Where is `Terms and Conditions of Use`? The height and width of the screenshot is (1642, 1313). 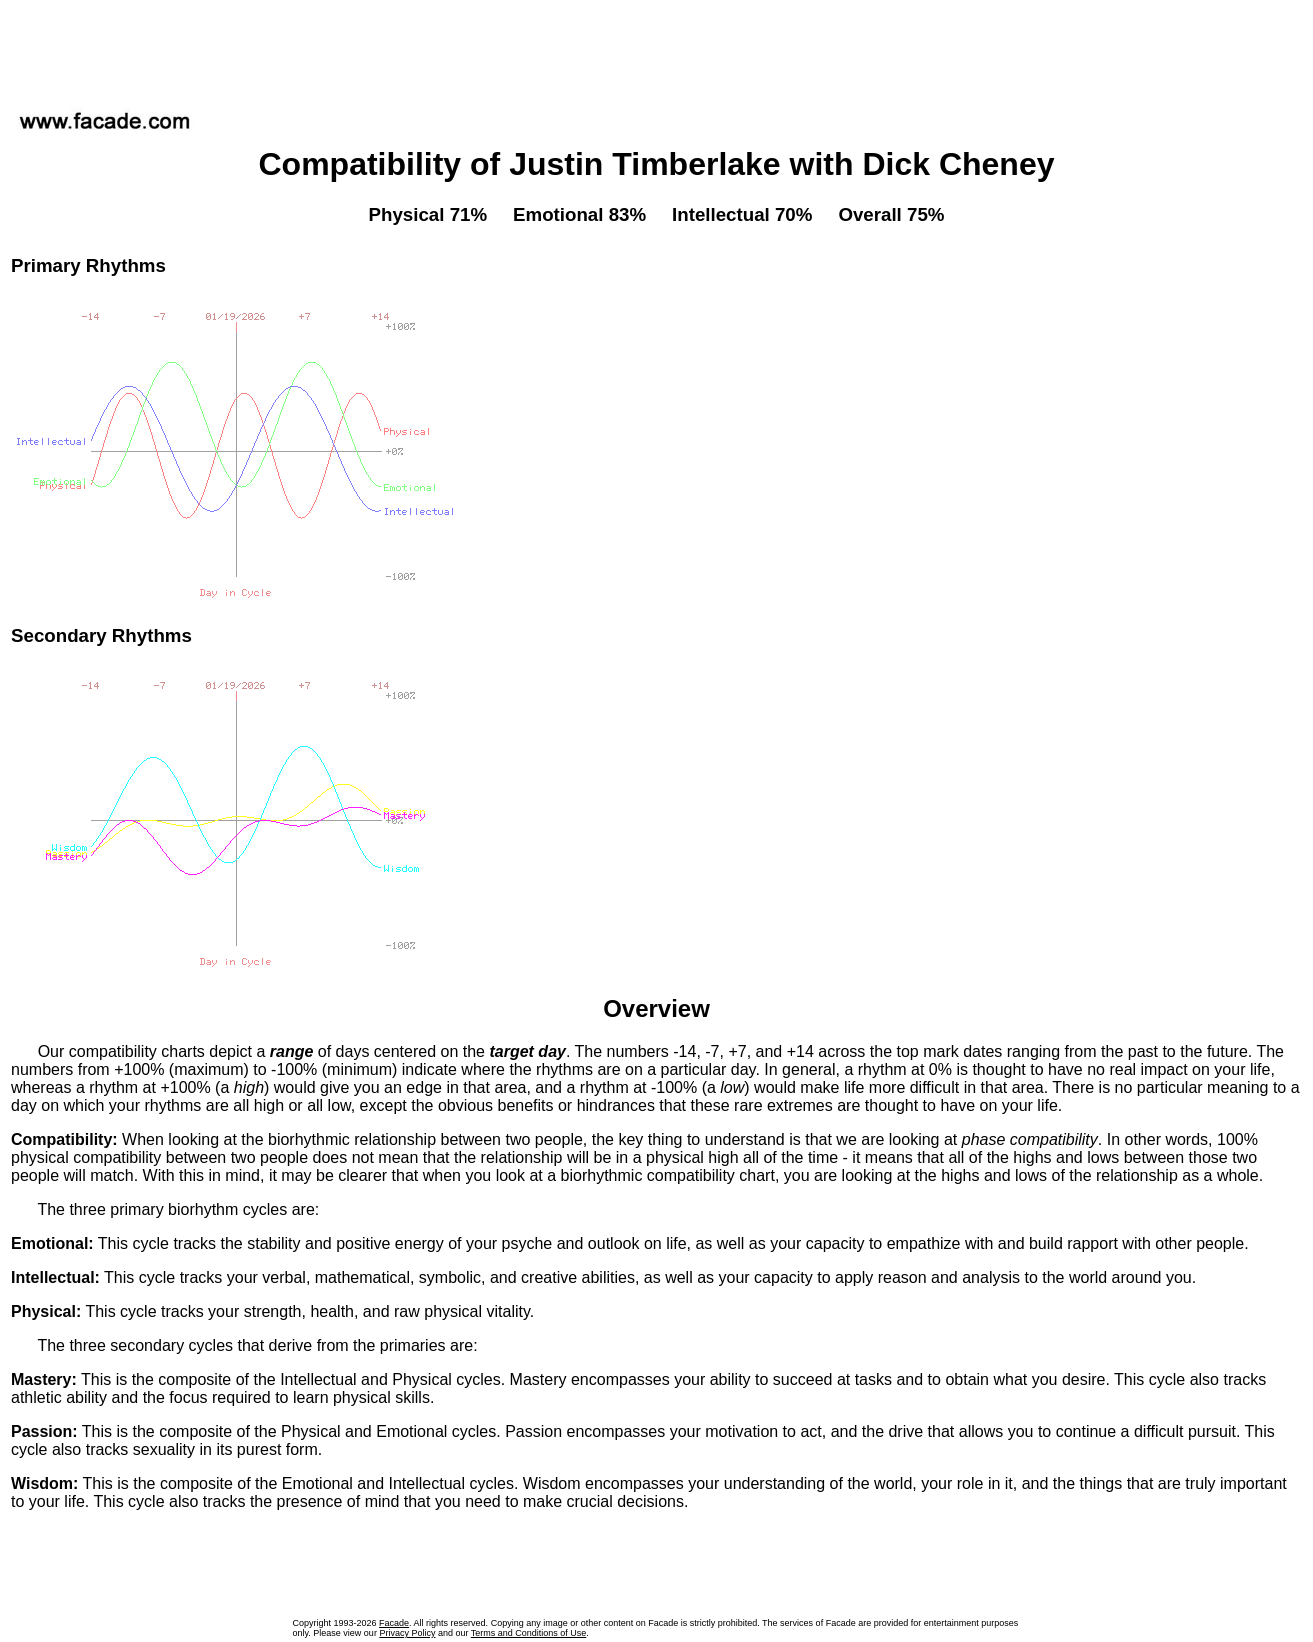 Terms and Conditions of Use is located at coordinates (529, 1633).